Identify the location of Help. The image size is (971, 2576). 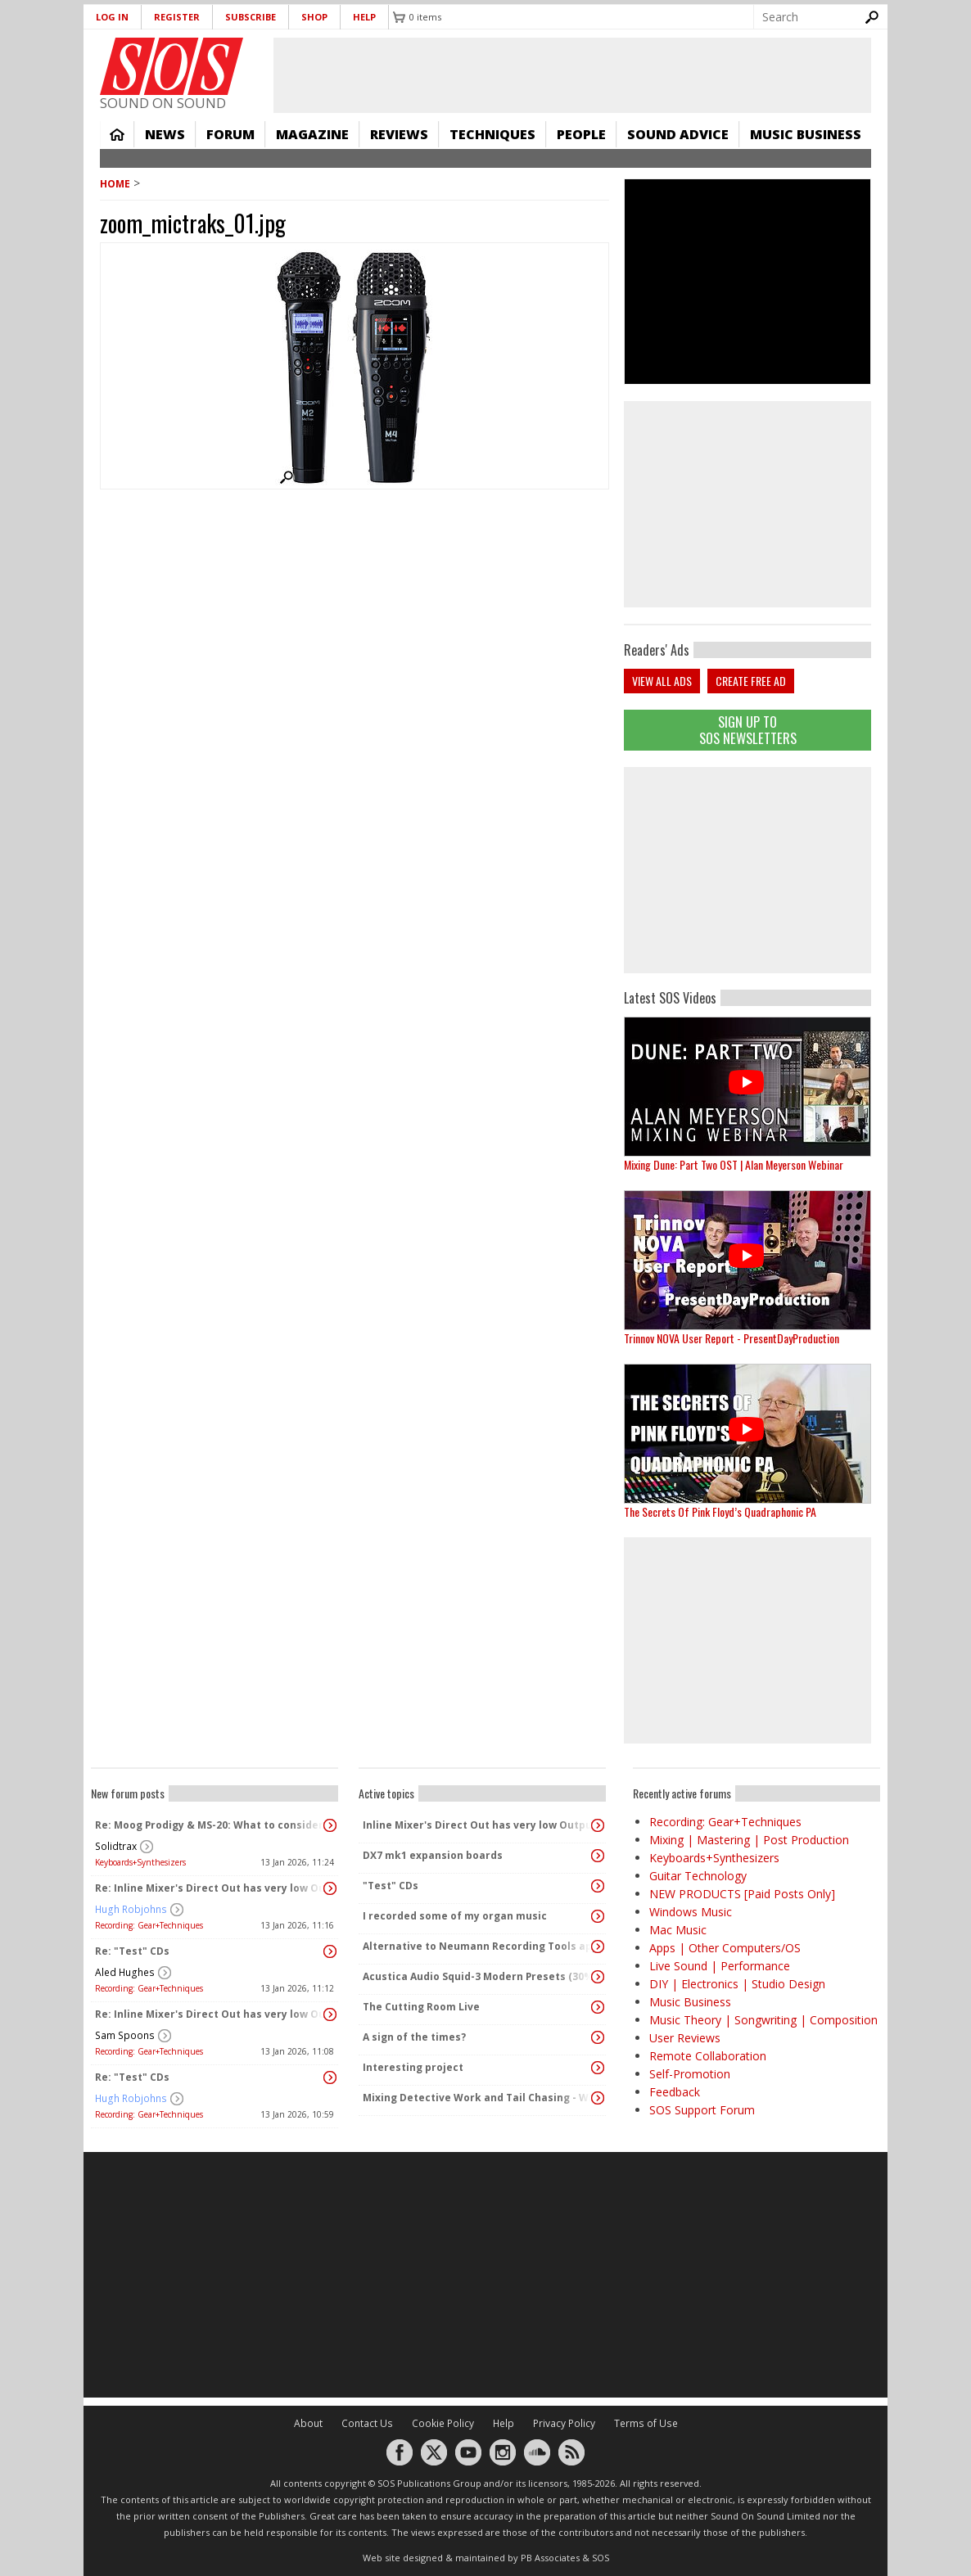
(364, 17).